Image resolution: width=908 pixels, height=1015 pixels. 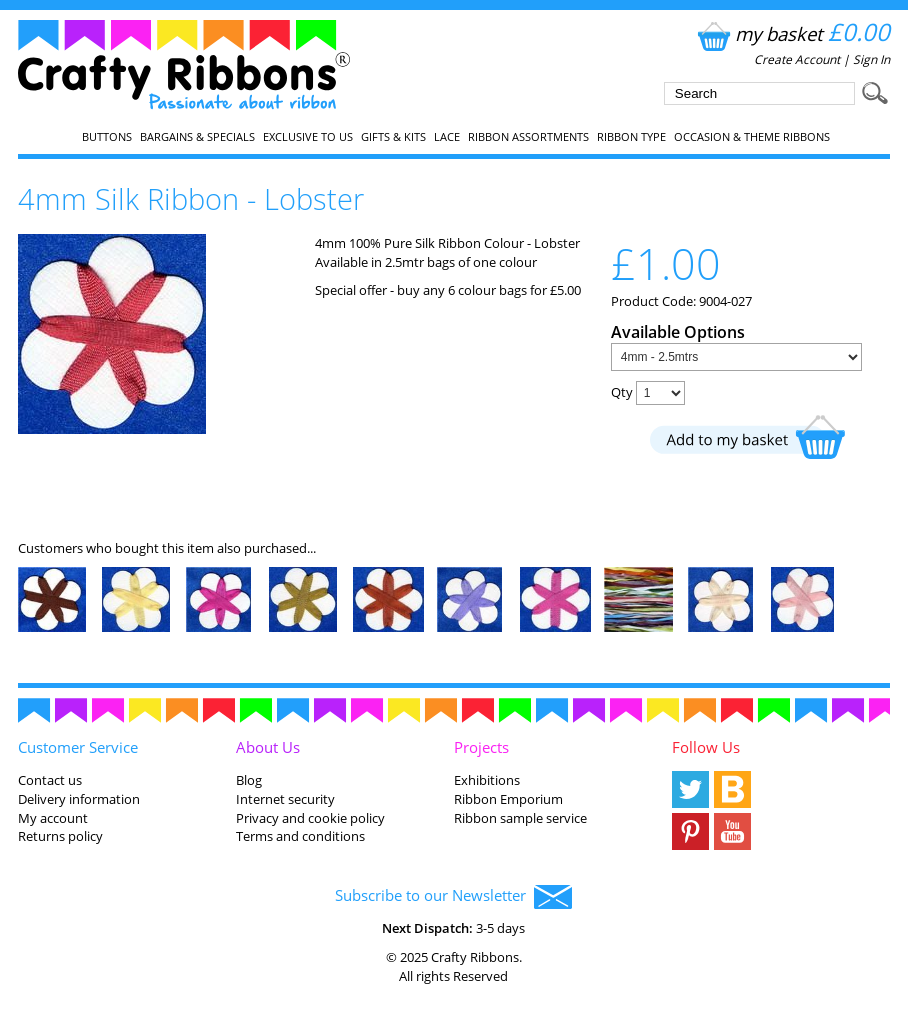 What do you see at coordinates (78, 747) in the screenshot?
I see `Customer Service` at bounding box center [78, 747].